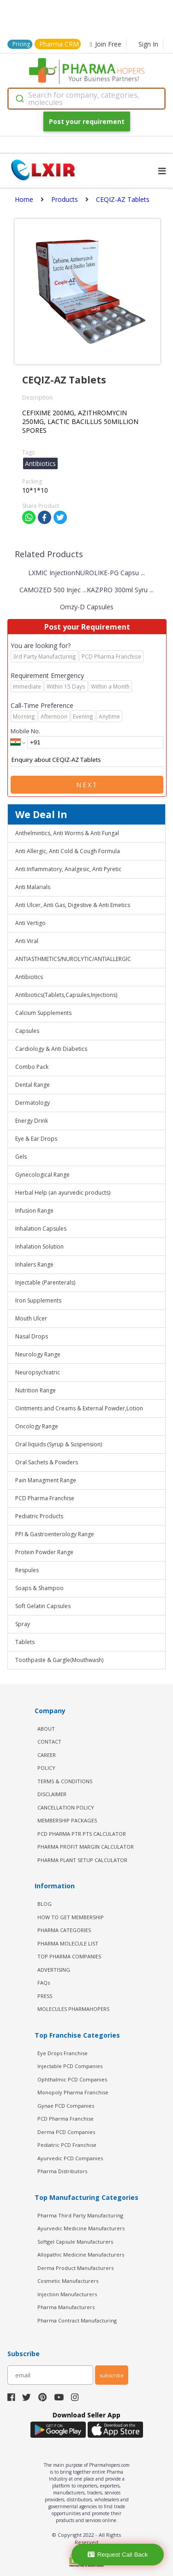 The height and width of the screenshot is (2576, 173). What do you see at coordinates (64, 1781) in the screenshot?
I see `TERMS & CONDITIONS` at bounding box center [64, 1781].